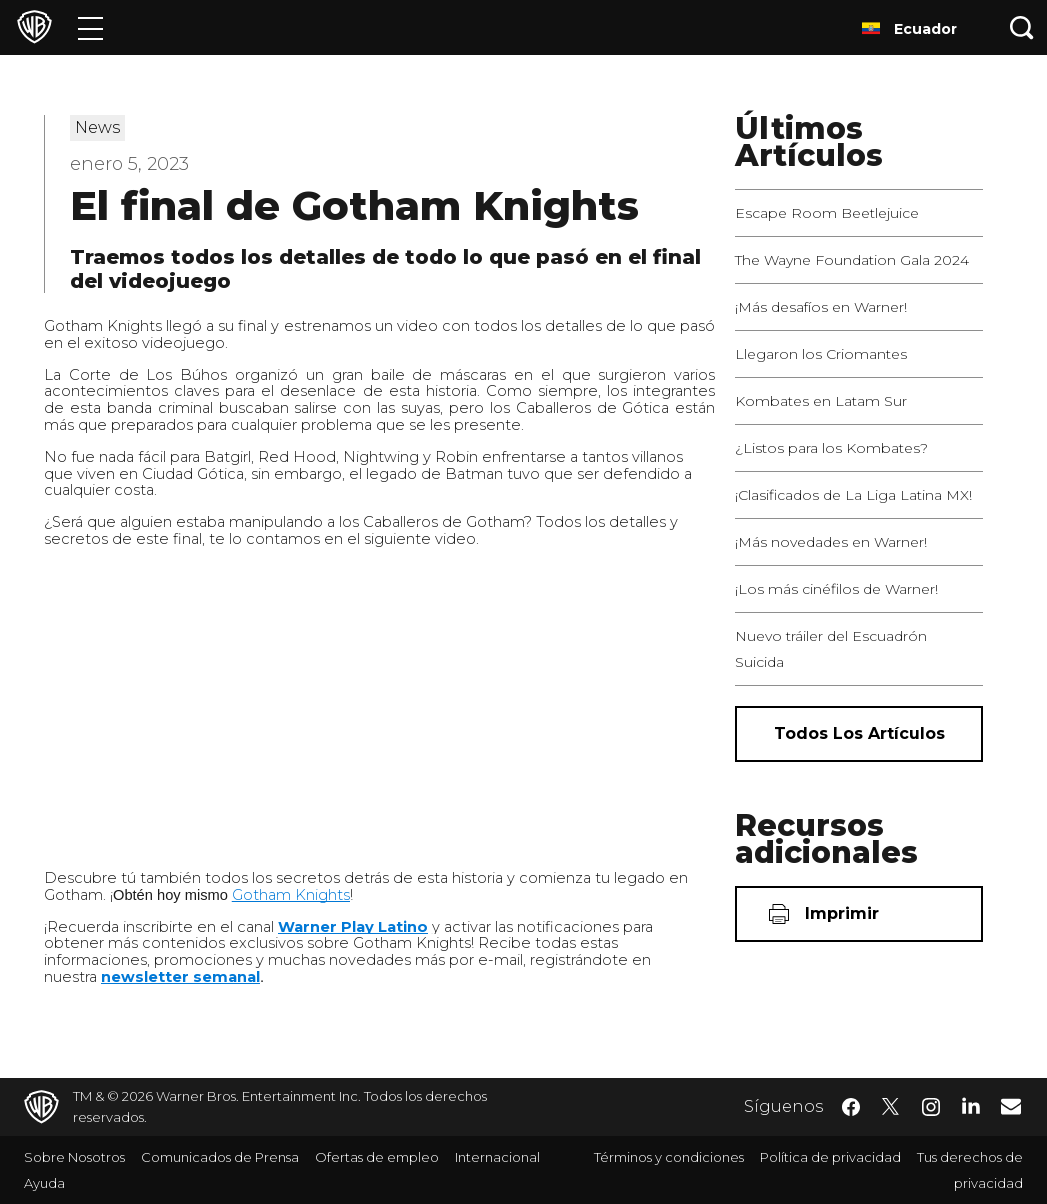 The height and width of the screenshot is (1204, 1047). Describe the element at coordinates (891, 1107) in the screenshot. I see `​ [Twitter - WarnerBrosLatino.com]` at that location.